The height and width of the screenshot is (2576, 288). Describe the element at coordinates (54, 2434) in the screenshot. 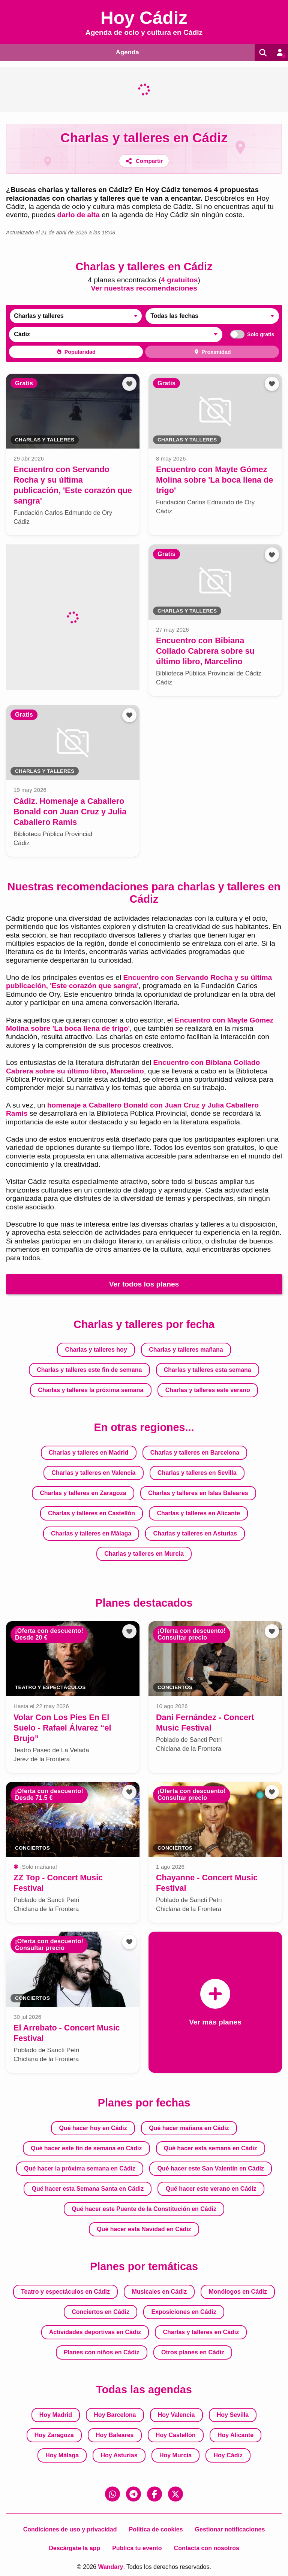

I see `Hoy Zaragoza` at that location.